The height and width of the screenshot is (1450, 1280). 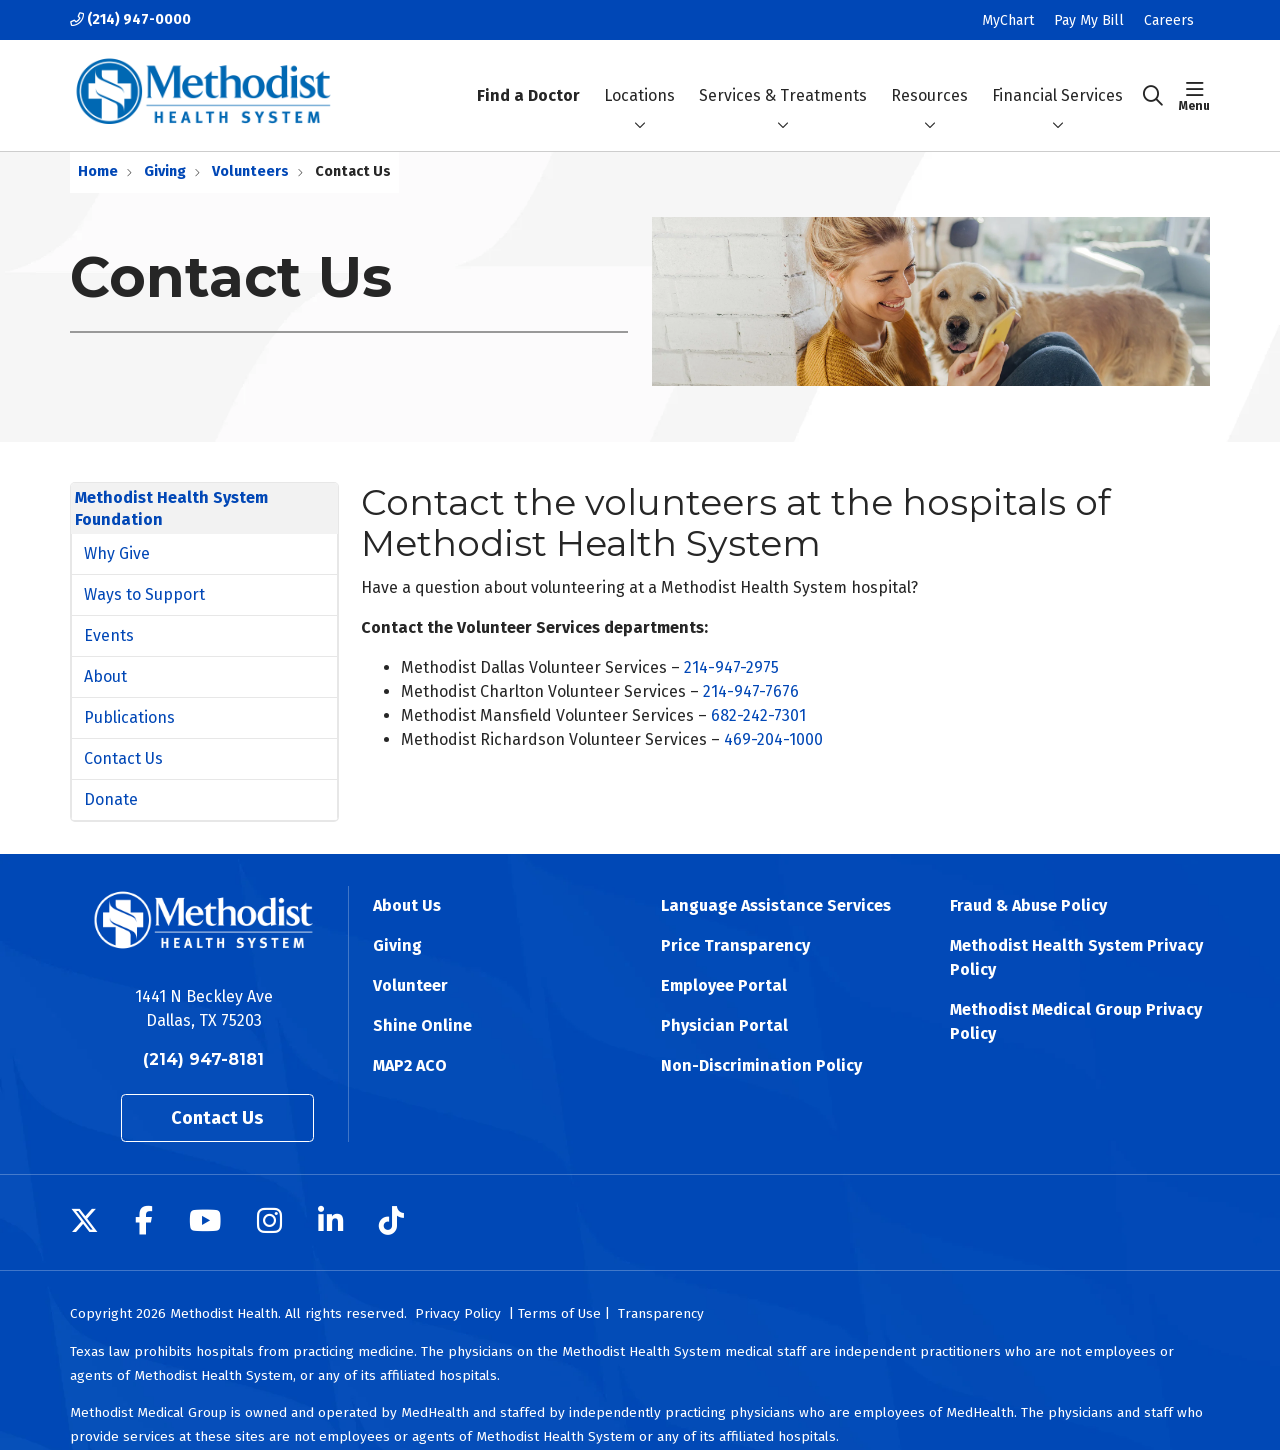 I want to click on MyChart, so click(x=1008, y=20).